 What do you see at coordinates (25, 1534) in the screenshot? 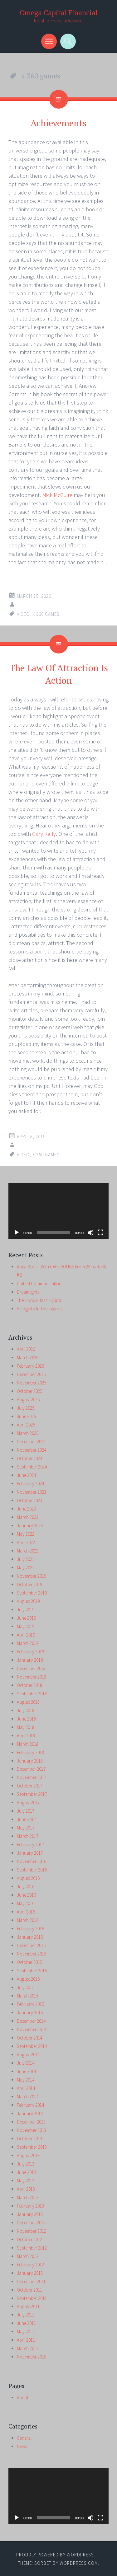
I see `May 2022` at bounding box center [25, 1534].